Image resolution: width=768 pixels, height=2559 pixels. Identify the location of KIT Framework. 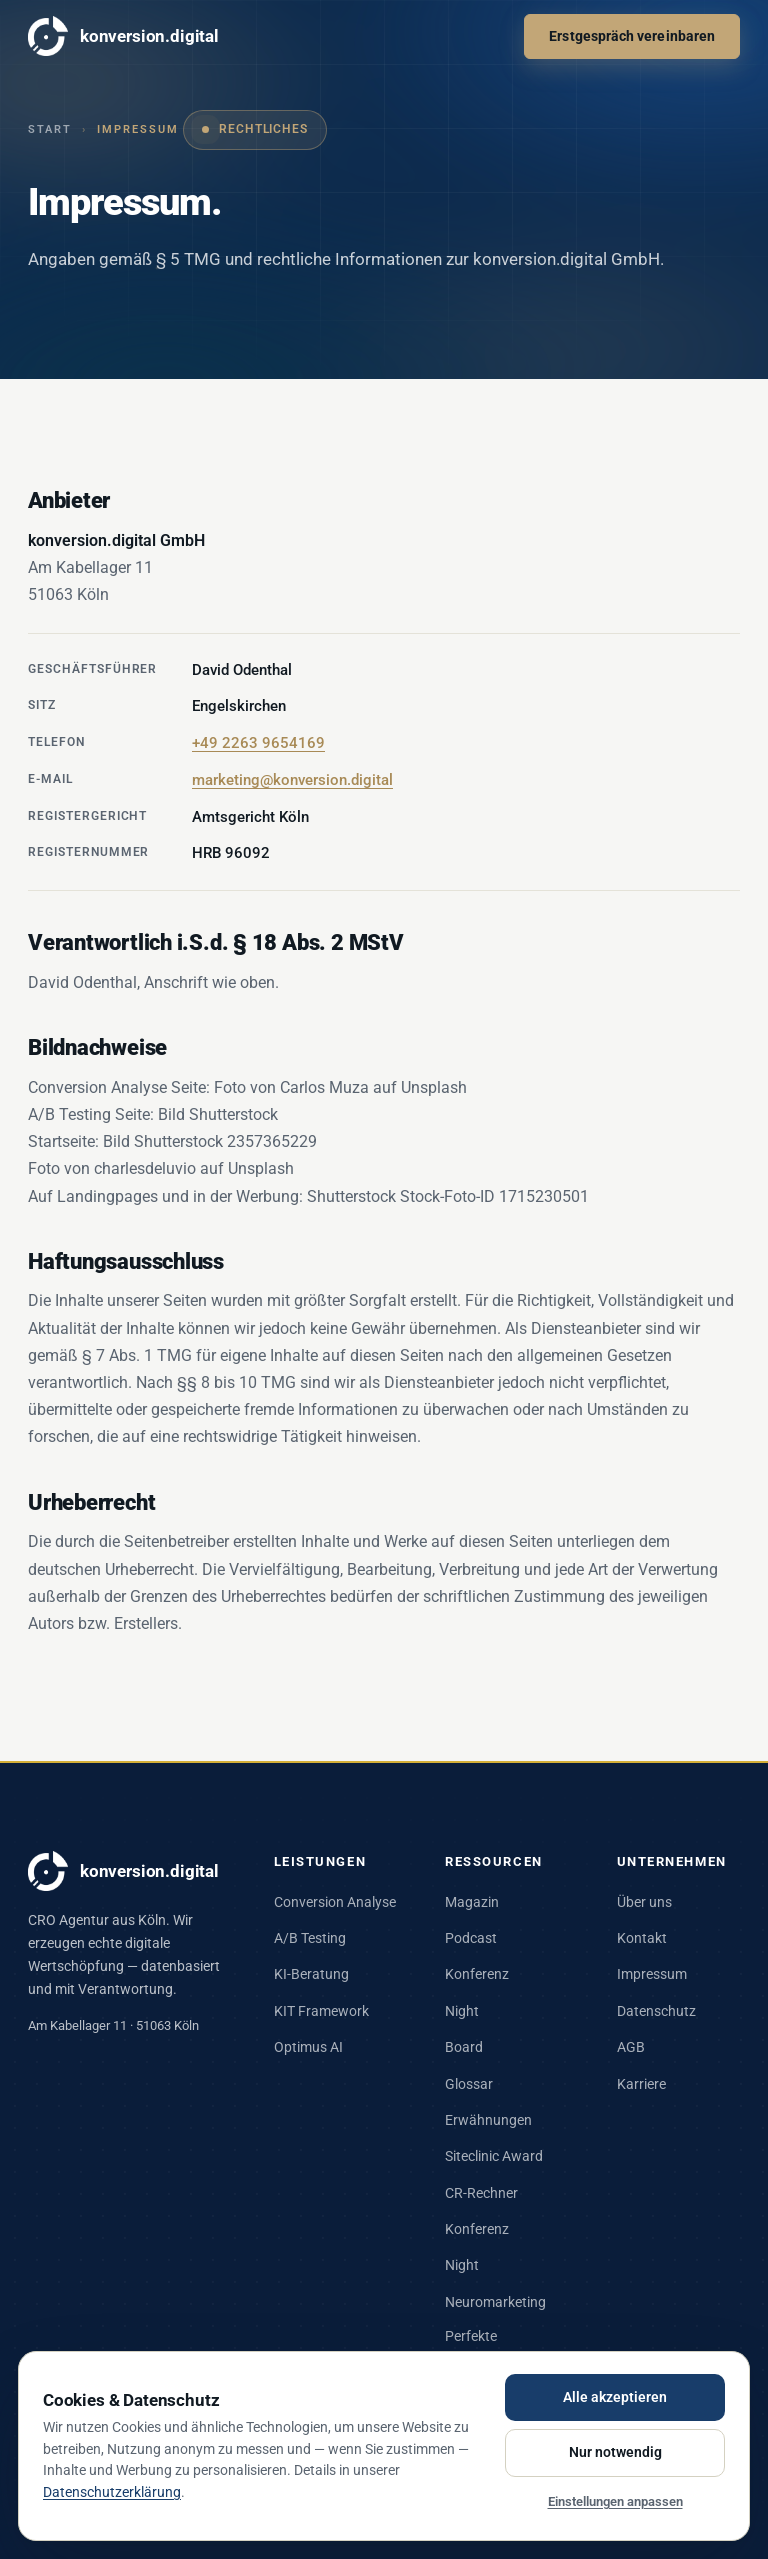
(321, 2011).